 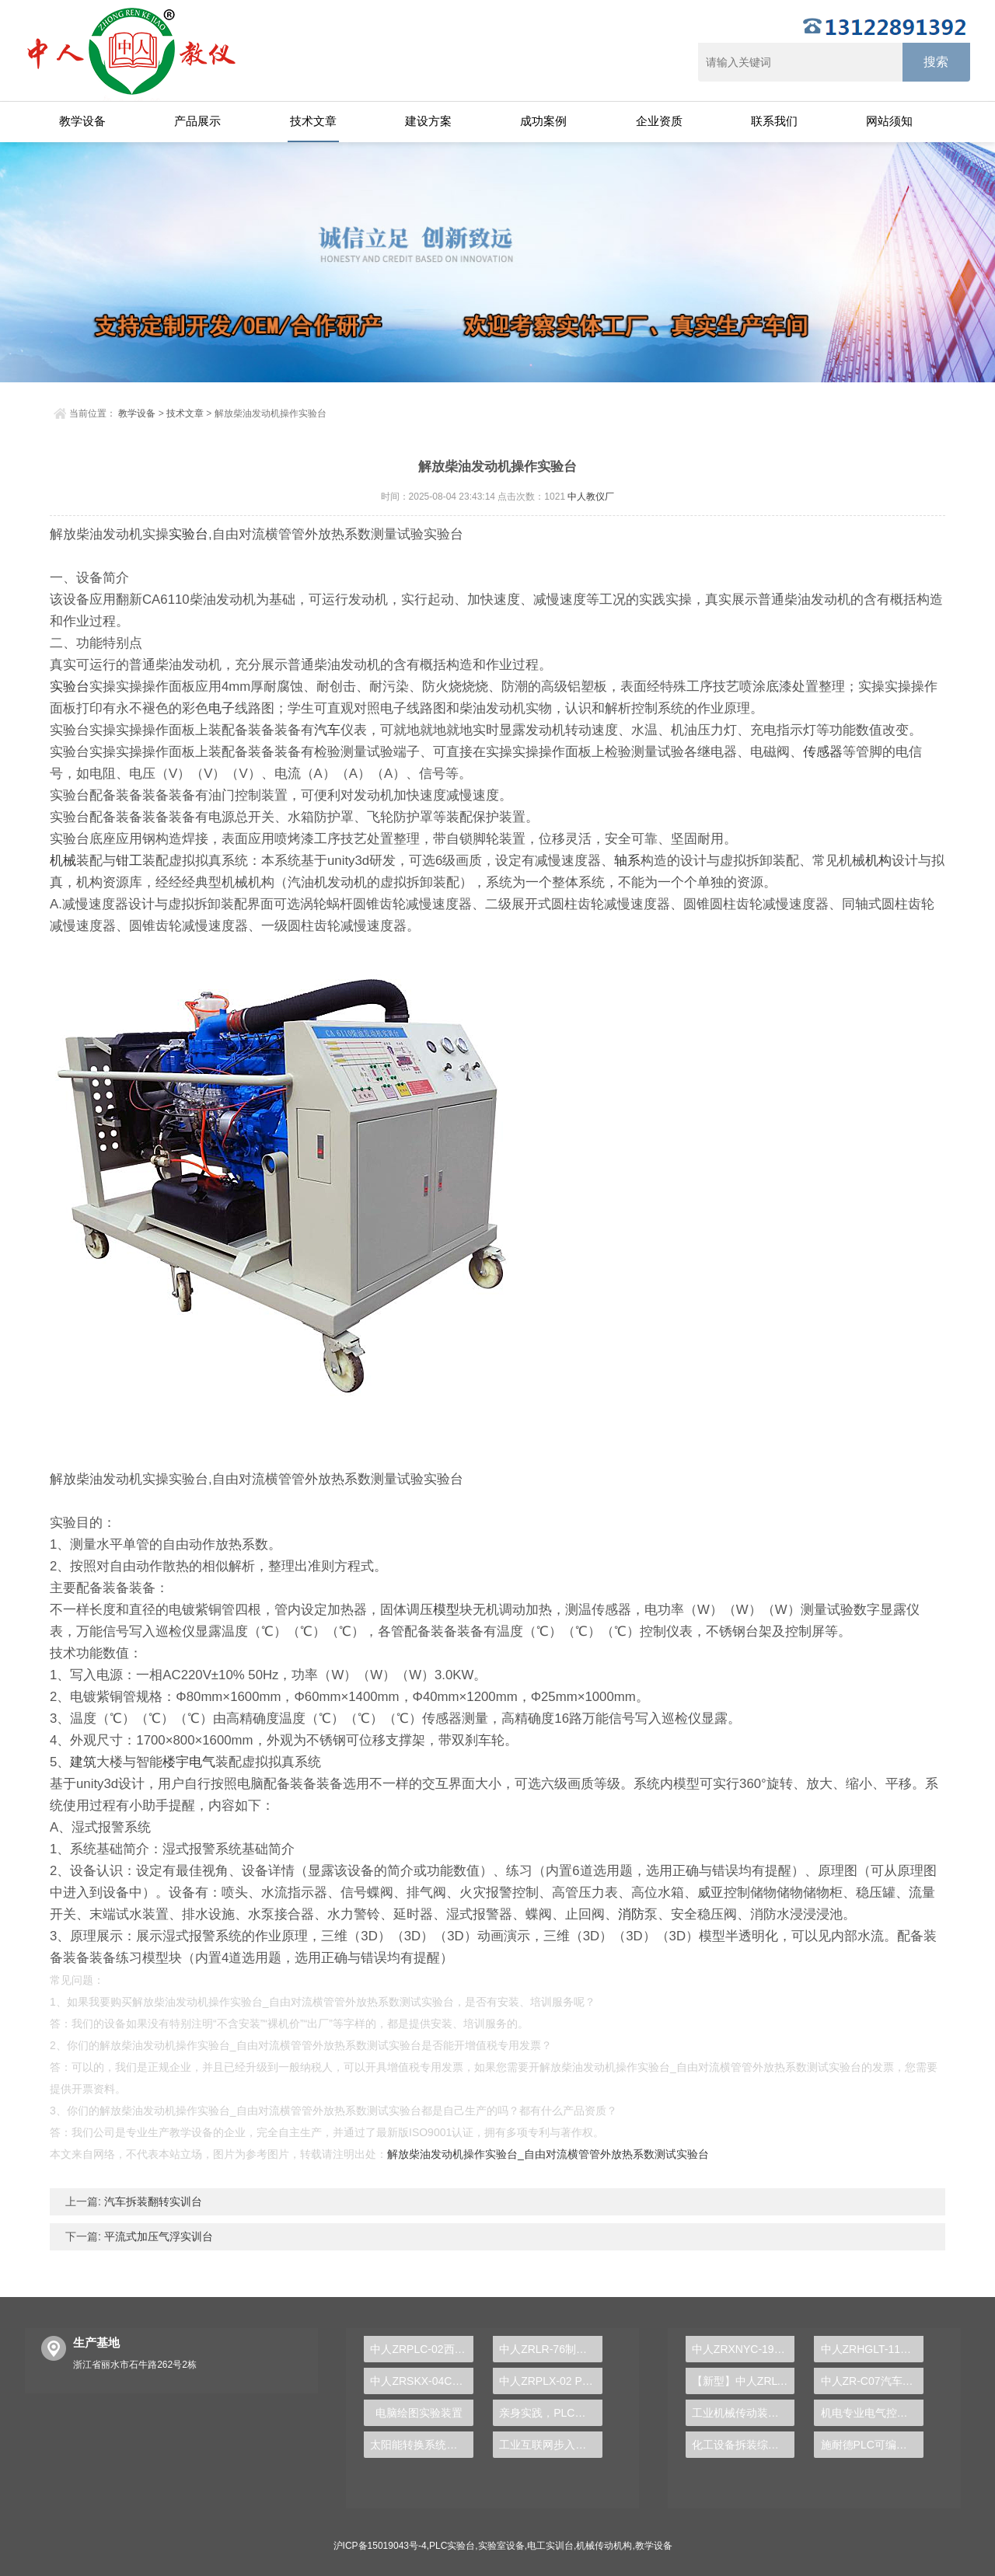 What do you see at coordinates (421, 2381) in the screenshot?
I see `中人ZRSKX-04C数控铣床装调维修实训装置` at bounding box center [421, 2381].